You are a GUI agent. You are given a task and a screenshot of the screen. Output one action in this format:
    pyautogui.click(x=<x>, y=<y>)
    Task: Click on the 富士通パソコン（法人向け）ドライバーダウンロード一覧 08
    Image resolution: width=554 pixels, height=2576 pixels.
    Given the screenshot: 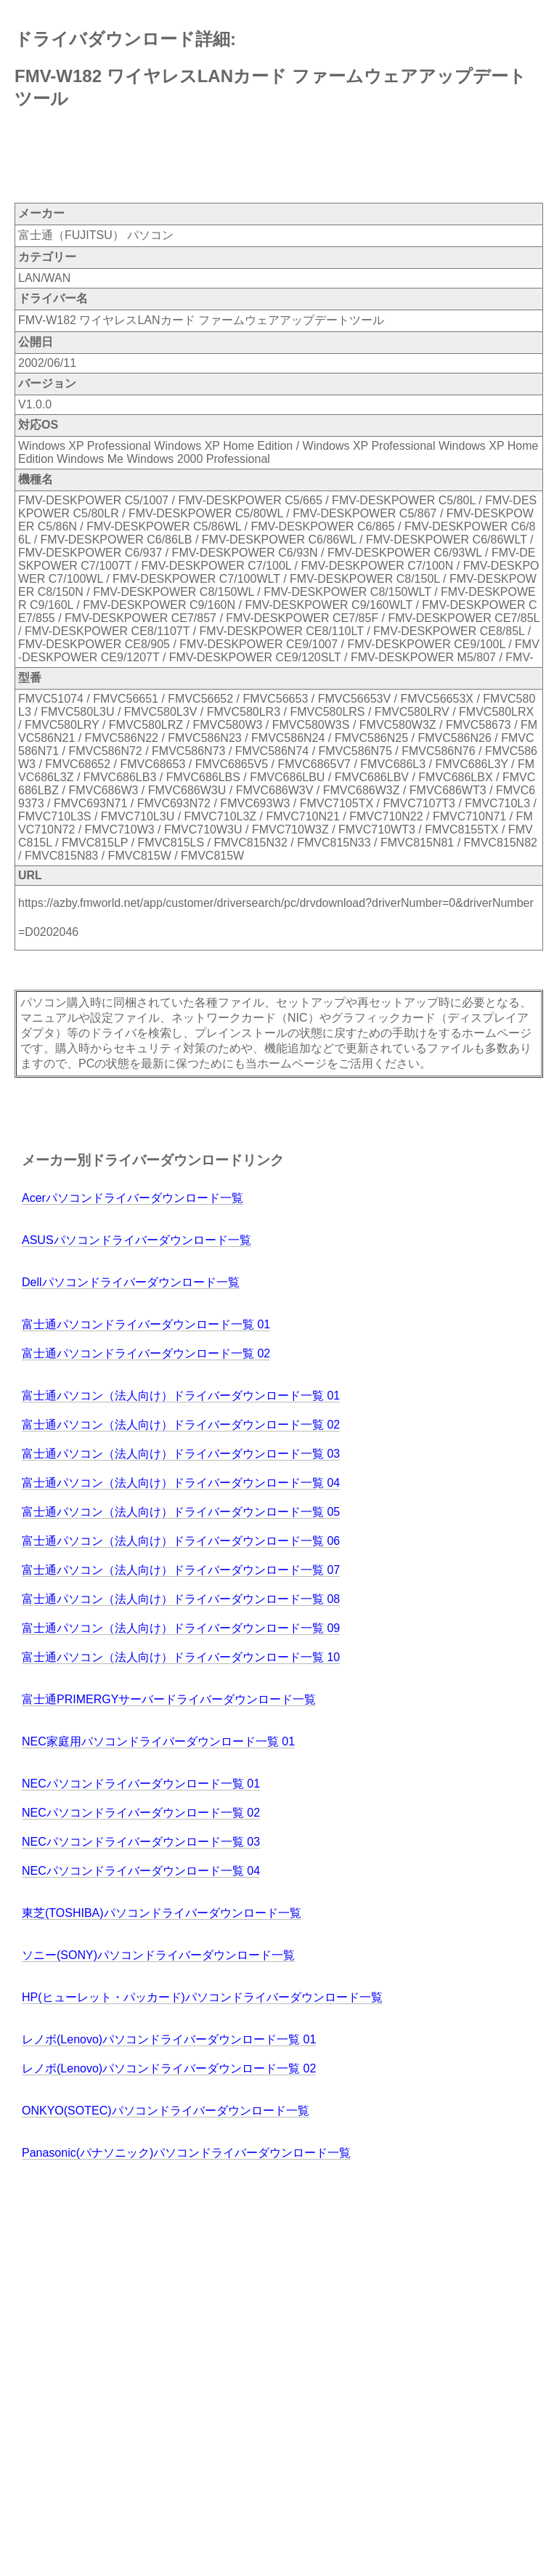 What is the action you would take?
    pyautogui.click(x=181, y=1599)
    